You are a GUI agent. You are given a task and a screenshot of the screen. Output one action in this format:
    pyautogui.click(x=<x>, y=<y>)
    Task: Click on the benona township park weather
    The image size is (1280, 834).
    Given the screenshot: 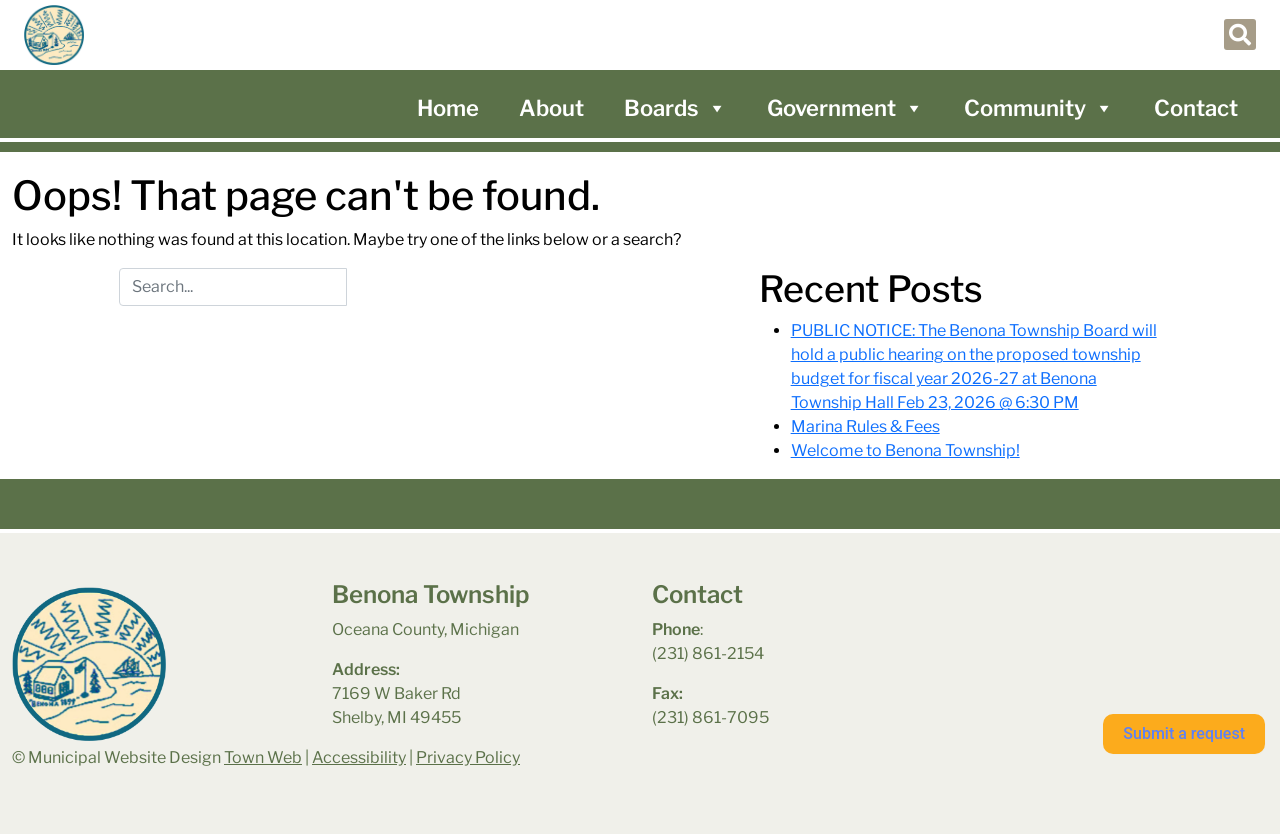 What is the action you would take?
    pyautogui.click(x=1071, y=633)
    